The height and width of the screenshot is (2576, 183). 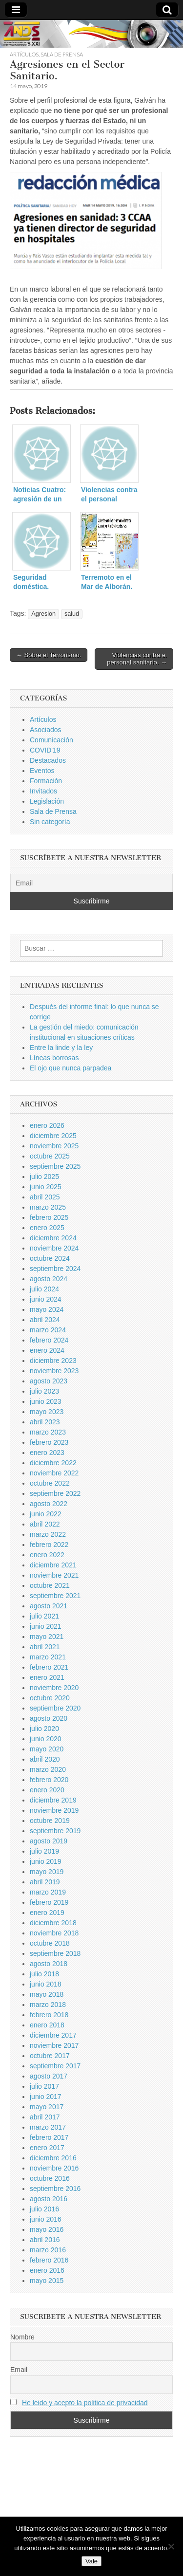 What do you see at coordinates (44, 1616) in the screenshot?
I see `julio 2021` at bounding box center [44, 1616].